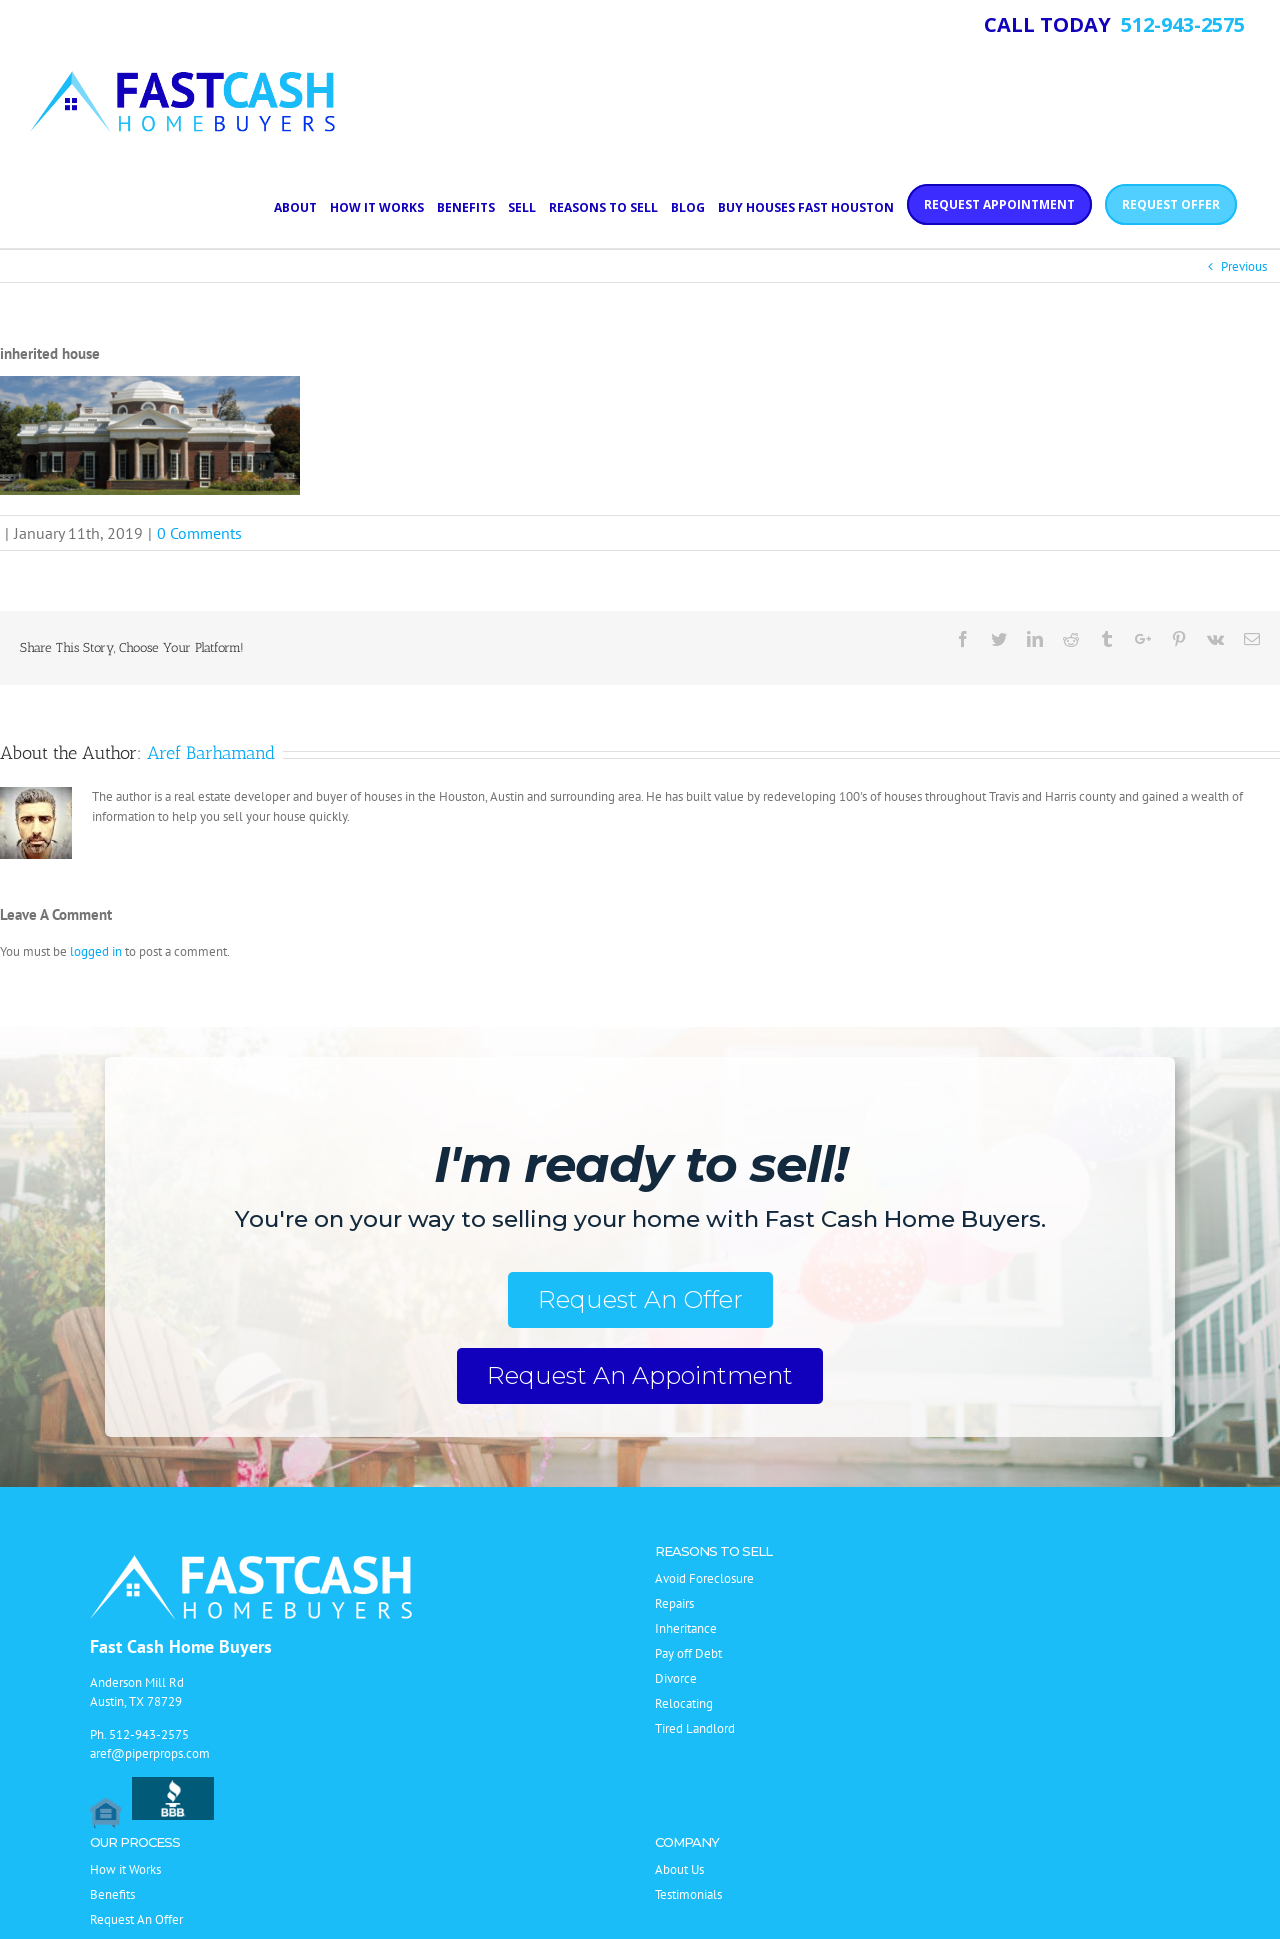 Image resolution: width=1280 pixels, height=1939 pixels. What do you see at coordinates (695, 1728) in the screenshot?
I see `Tired Landlord` at bounding box center [695, 1728].